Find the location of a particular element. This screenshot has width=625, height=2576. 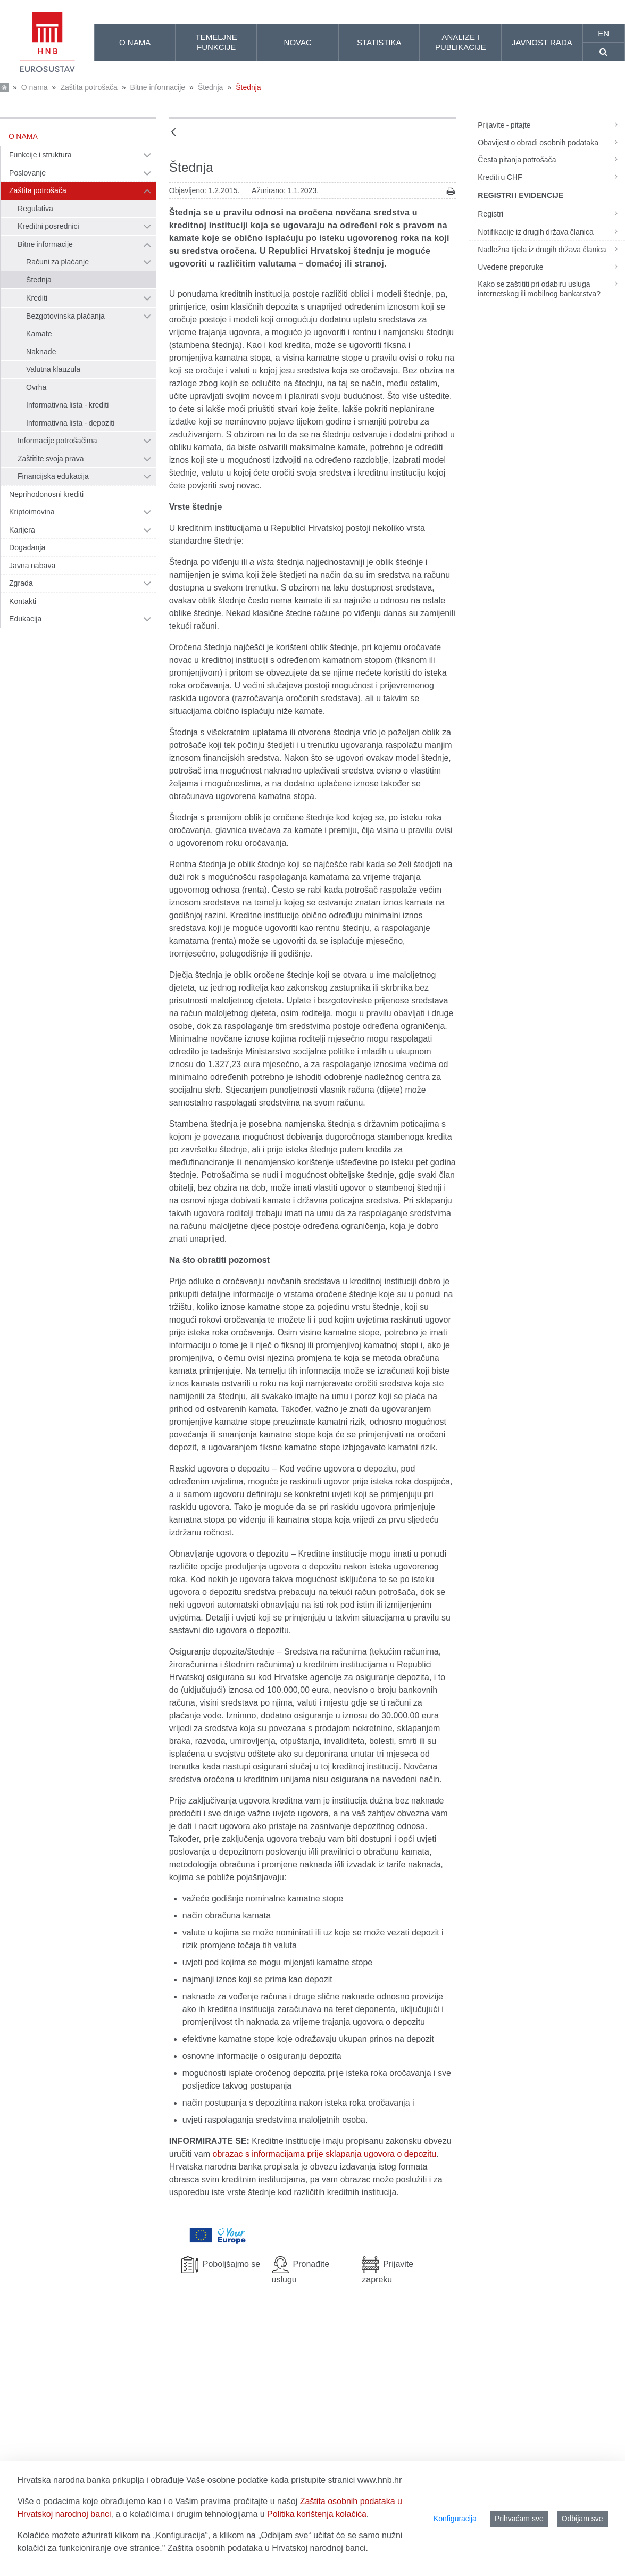

[Natrag] is located at coordinates (173, 132).